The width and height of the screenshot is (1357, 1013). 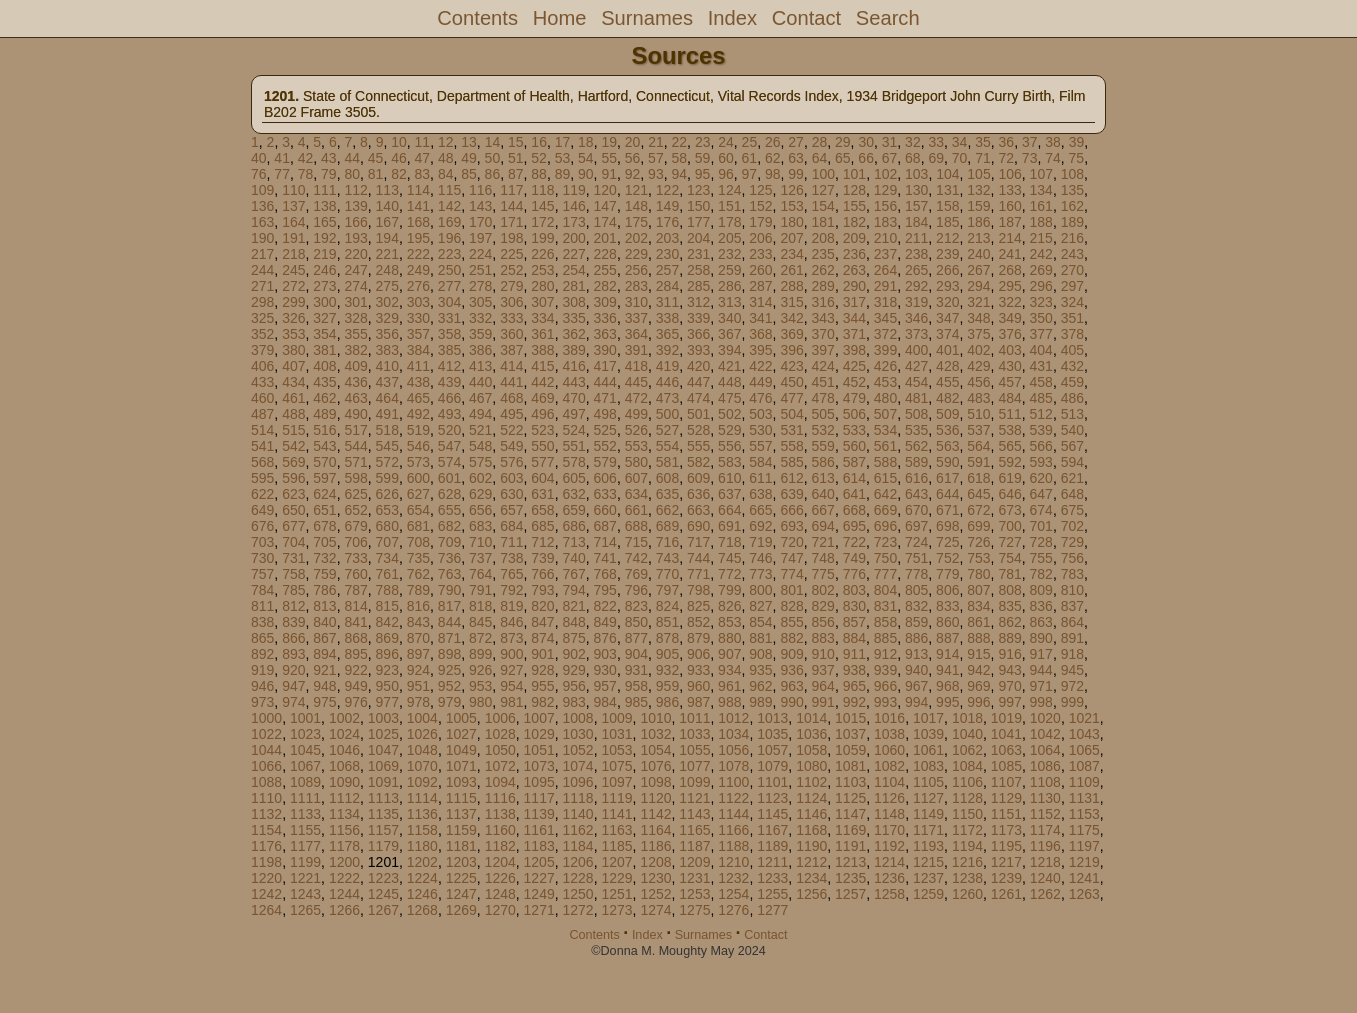 What do you see at coordinates (854, 638) in the screenshot?
I see `884` at bounding box center [854, 638].